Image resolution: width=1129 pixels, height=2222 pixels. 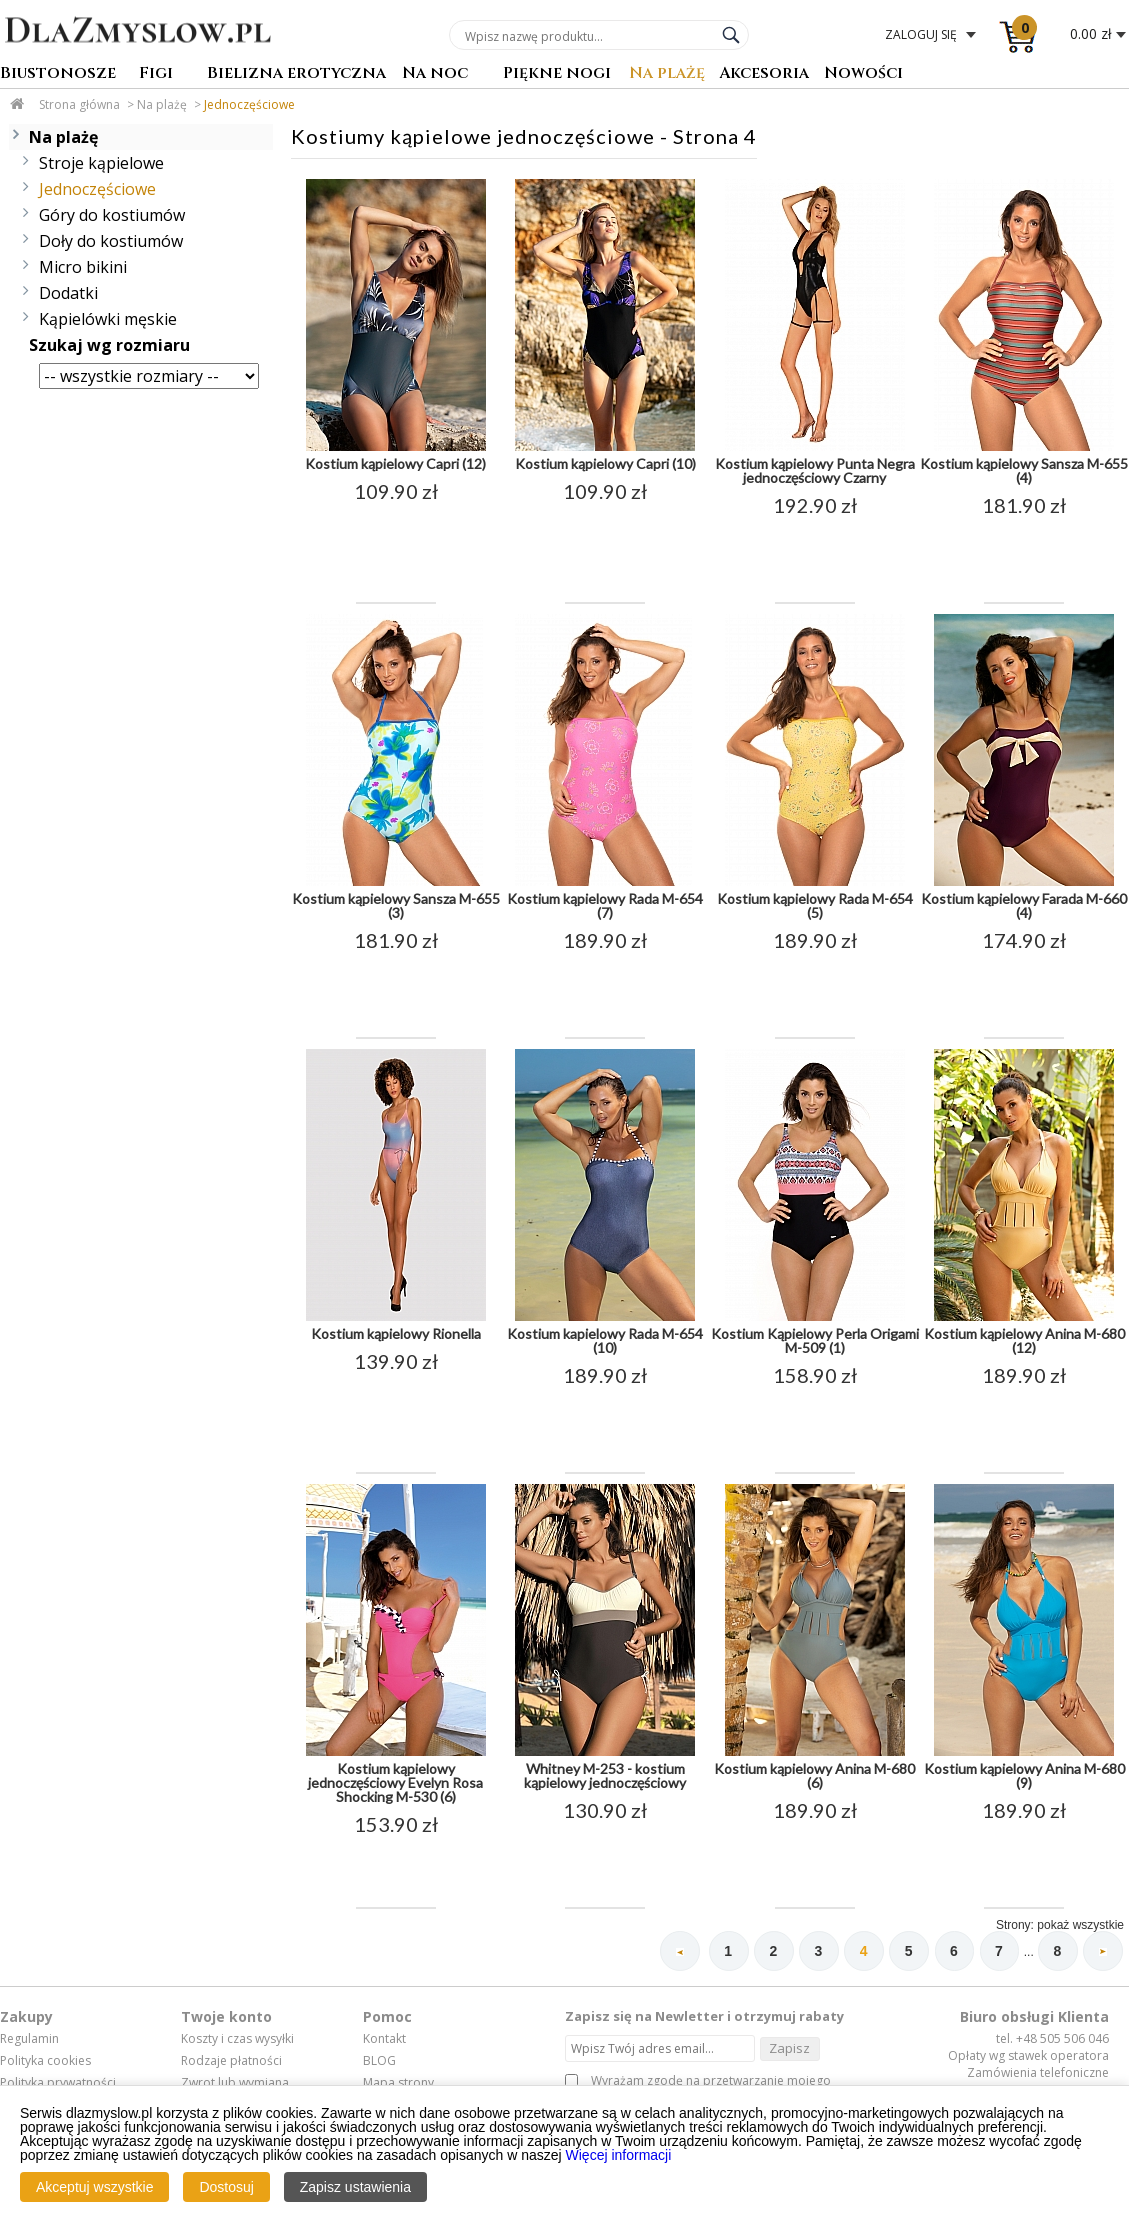 What do you see at coordinates (79, 104) in the screenshot?
I see `Strona główna` at bounding box center [79, 104].